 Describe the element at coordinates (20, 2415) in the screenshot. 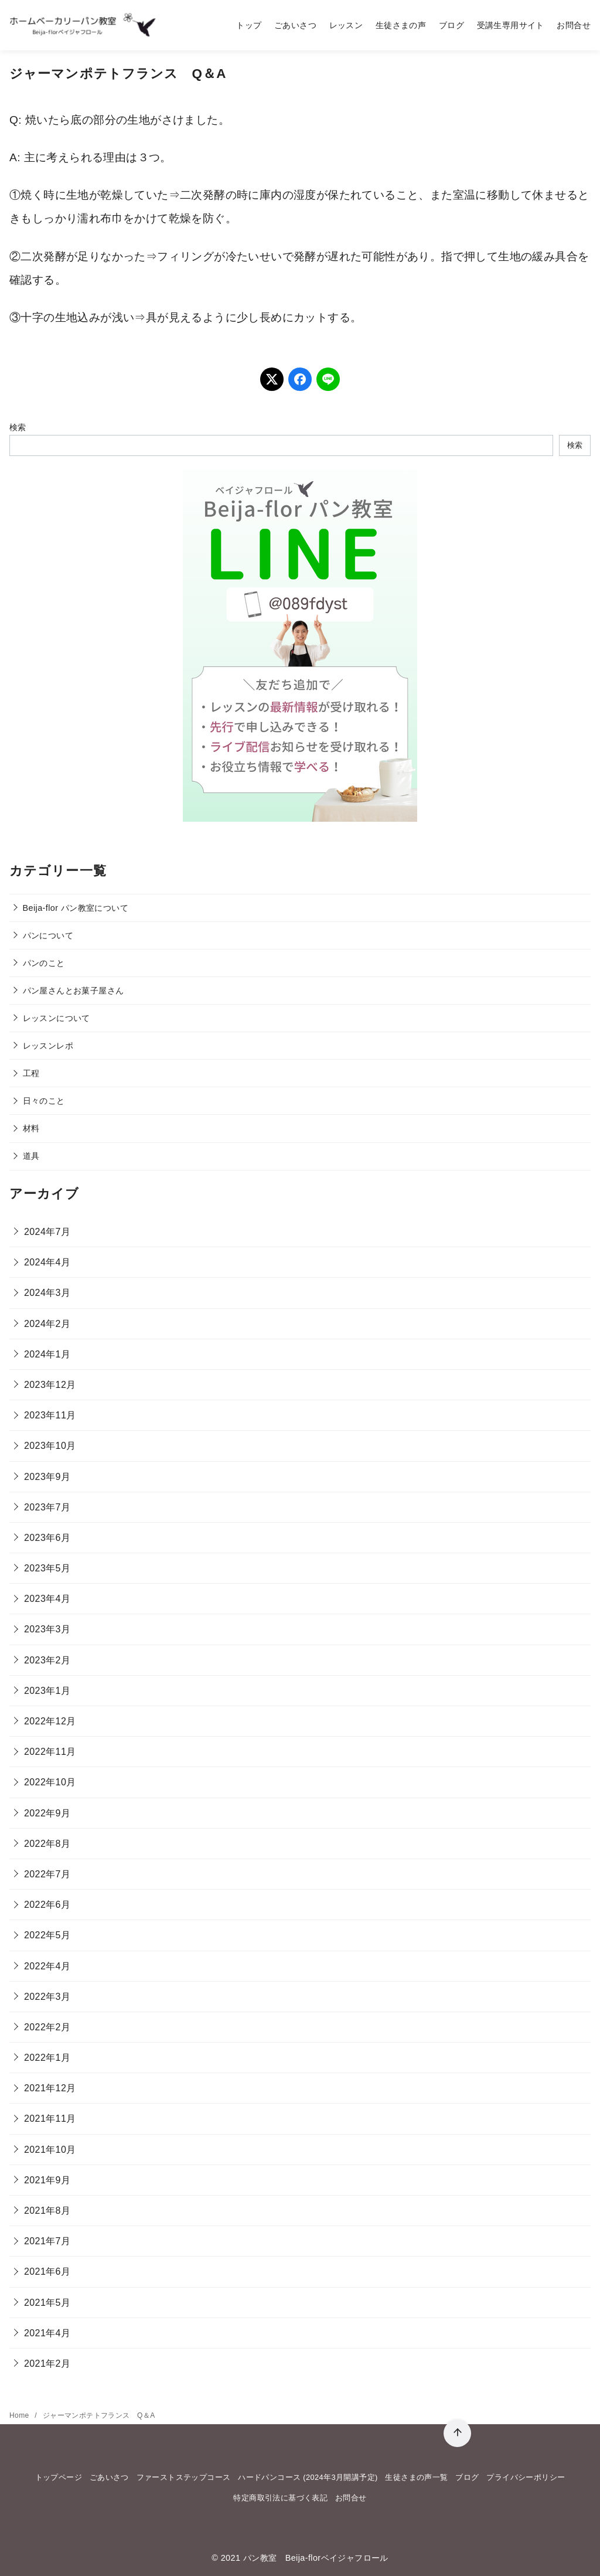

I see `Home` at that location.